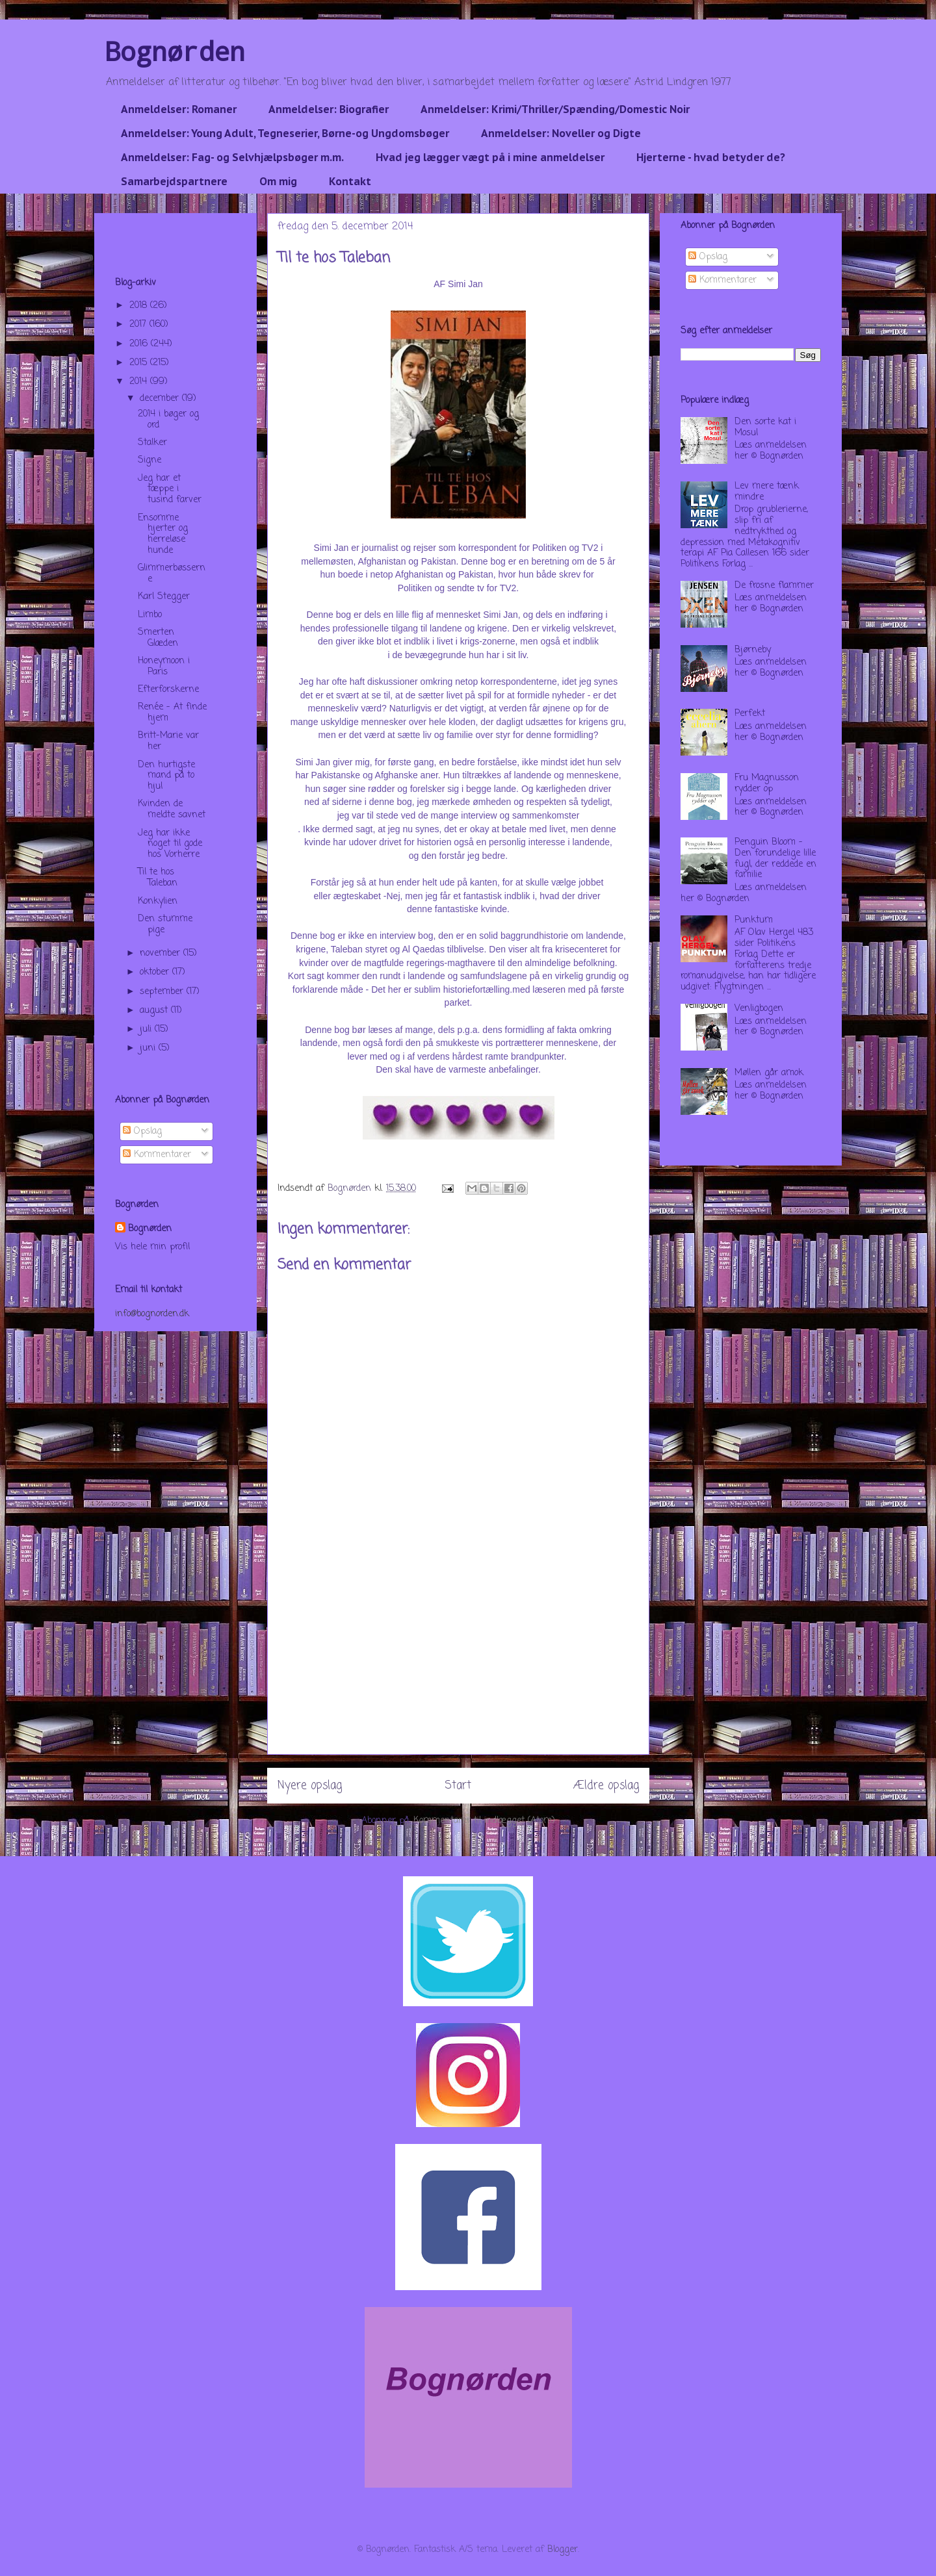 The height and width of the screenshot is (2576, 936). What do you see at coordinates (157, 1155) in the screenshot?
I see `Kommentarer` at bounding box center [157, 1155].